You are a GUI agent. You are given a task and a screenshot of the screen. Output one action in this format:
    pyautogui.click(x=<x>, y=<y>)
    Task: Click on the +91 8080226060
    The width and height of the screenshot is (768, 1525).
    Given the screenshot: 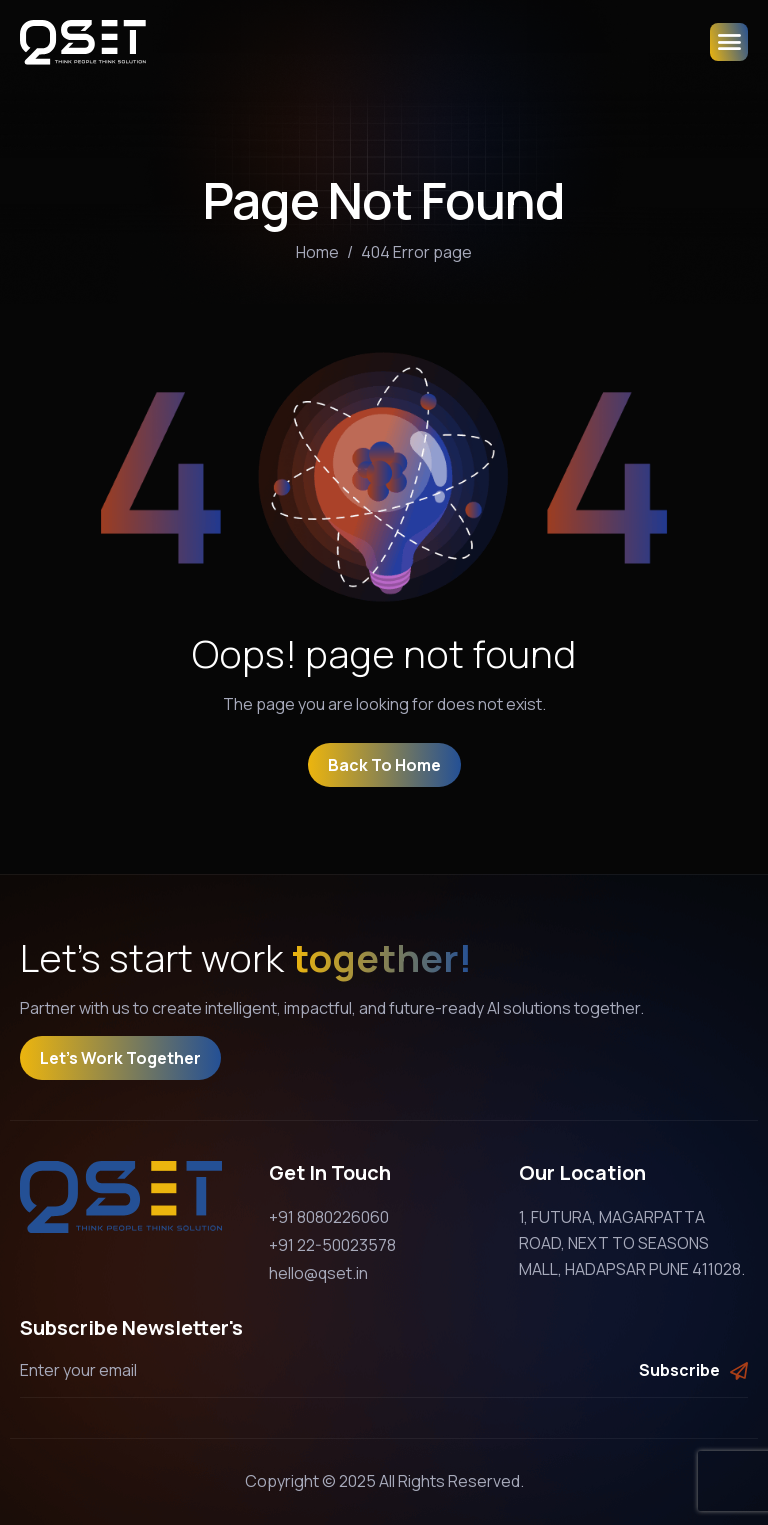 What is the action you would take?
    pyautogui.click(x=329, y=1217)
    